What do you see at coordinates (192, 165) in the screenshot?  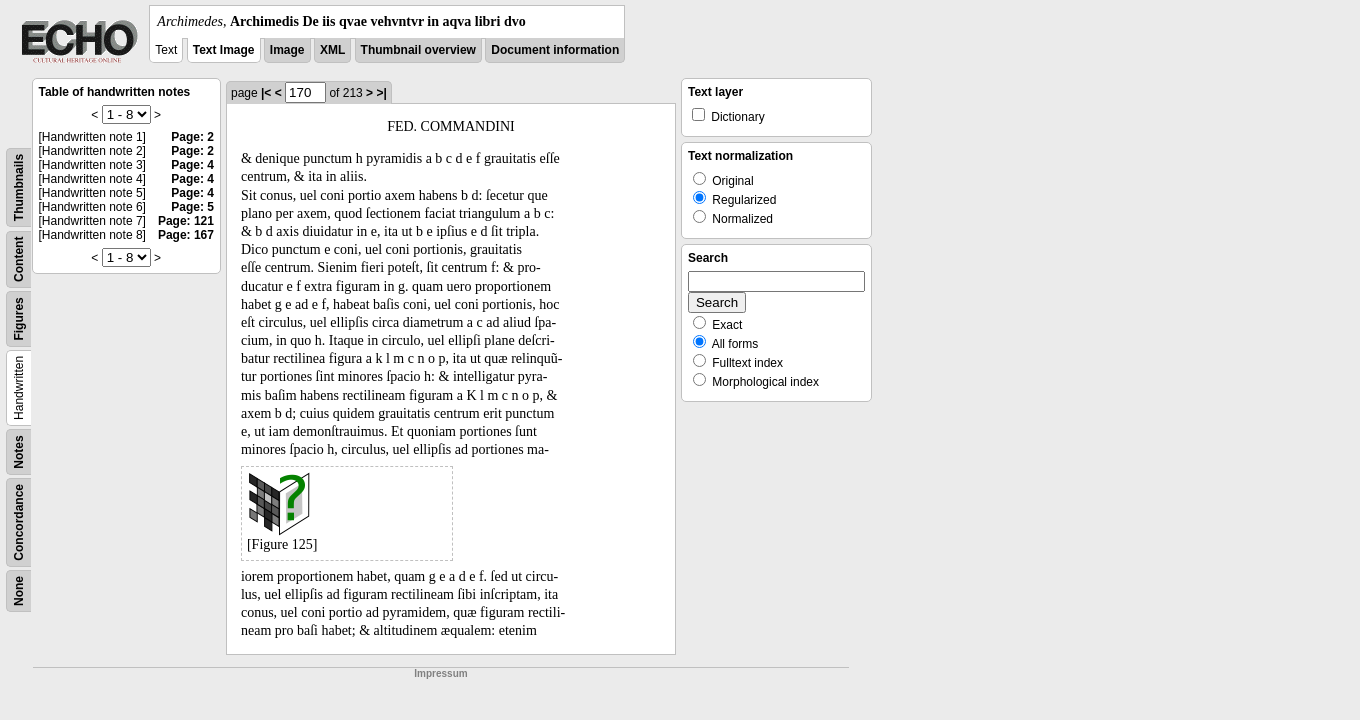 I see `Page: 4` at bounding box center [192, 165].